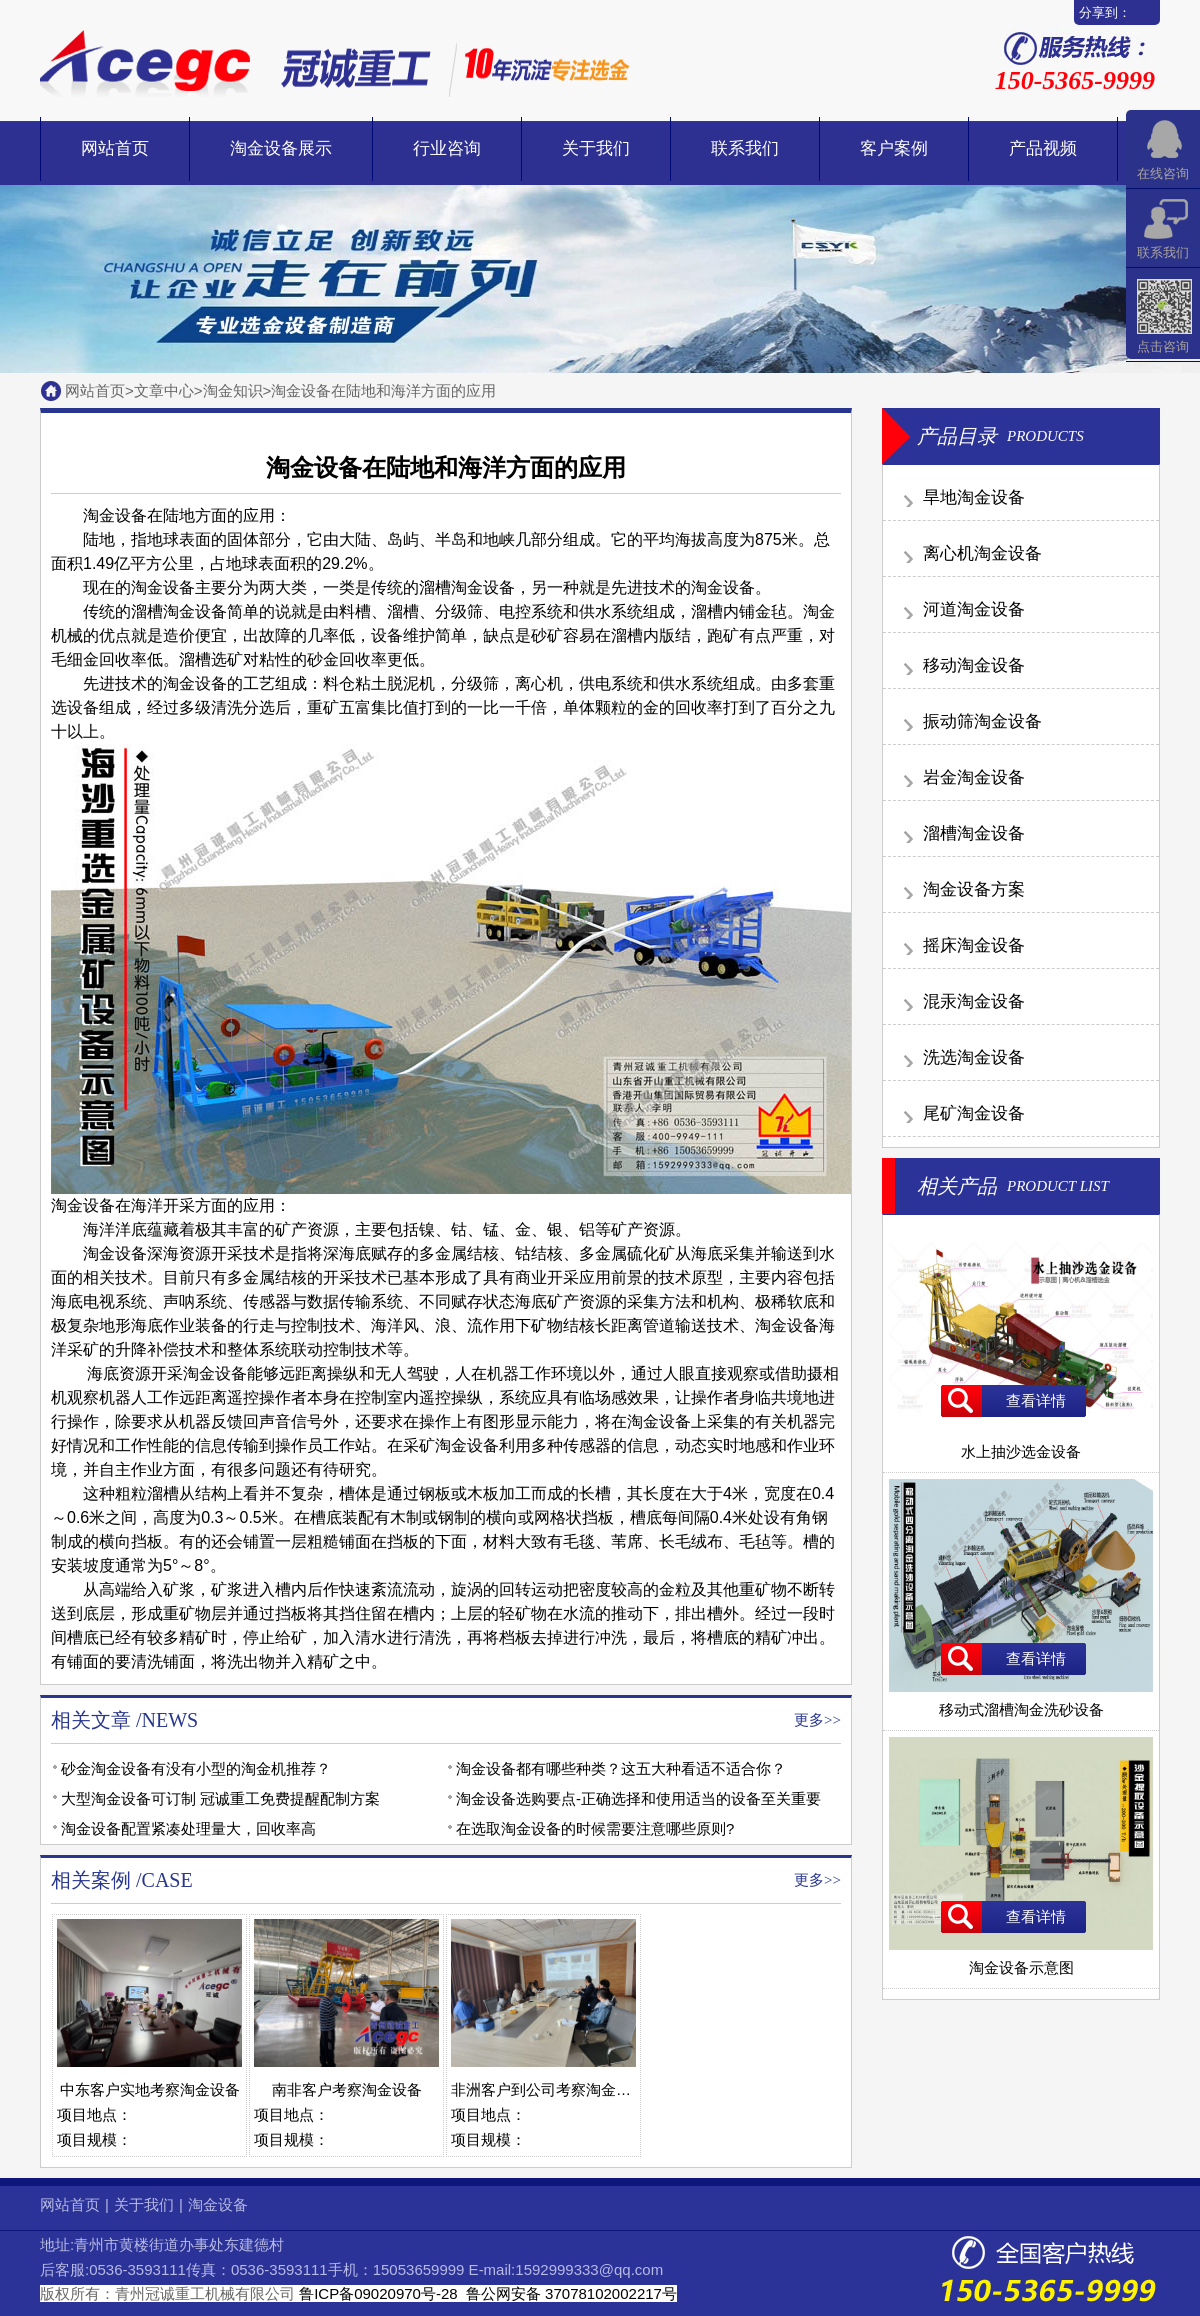  Describe the element at coordinates (621, 1768) in the screenshot. I see `淘金设备都有哪些种类？这五大种看适不适合你？` at that location.